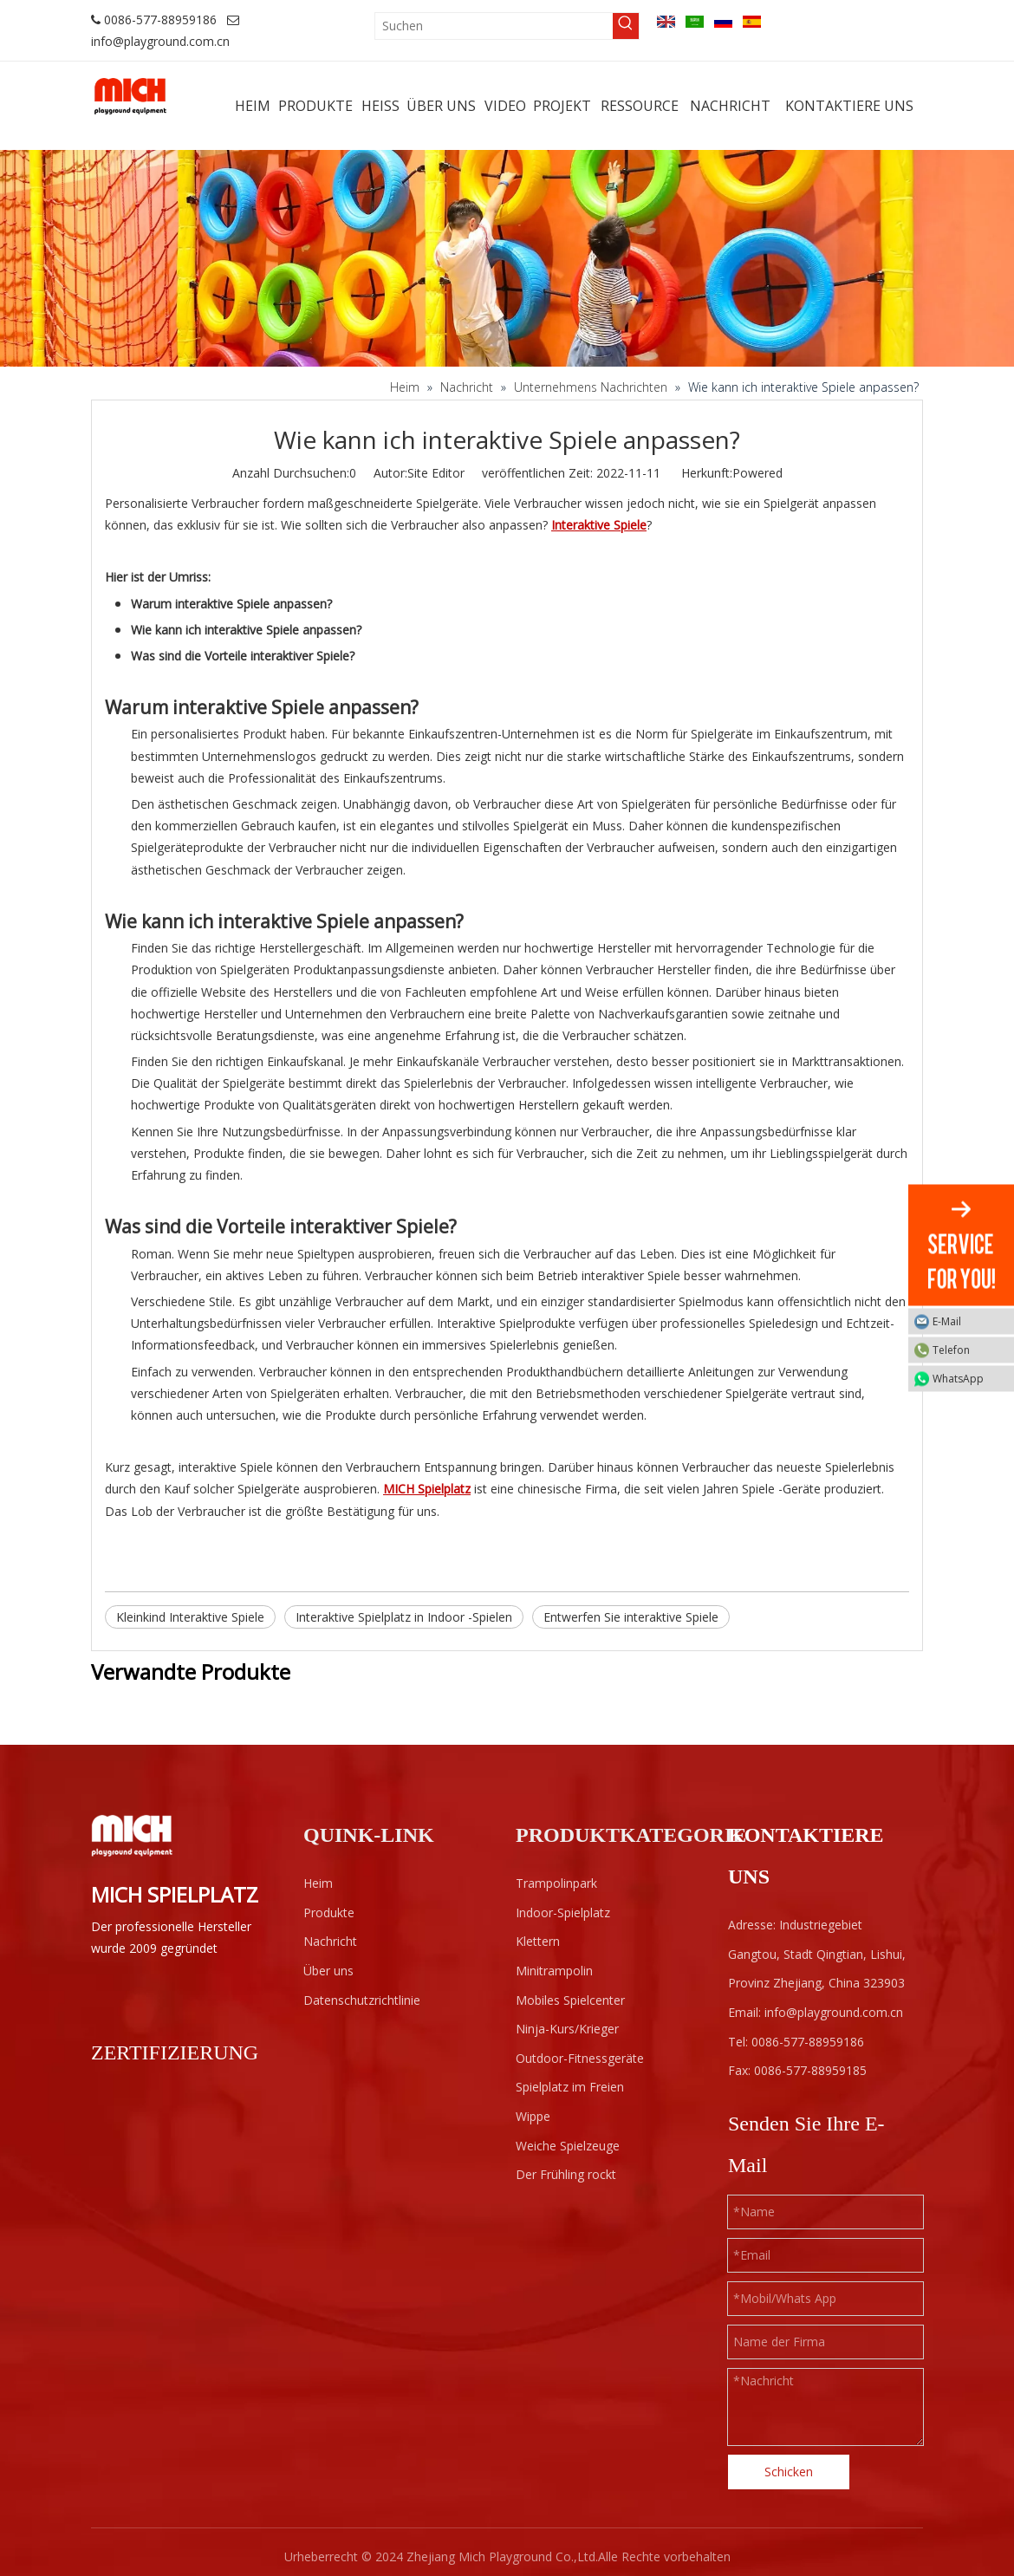 Image resolution: width=1014 pixels, height=2576 pixels. What do you see at coordinates (580, 2058) in the screenshot?
I see `Outdoor-Fitnessgeräte` at bounding box center [580, 2058].